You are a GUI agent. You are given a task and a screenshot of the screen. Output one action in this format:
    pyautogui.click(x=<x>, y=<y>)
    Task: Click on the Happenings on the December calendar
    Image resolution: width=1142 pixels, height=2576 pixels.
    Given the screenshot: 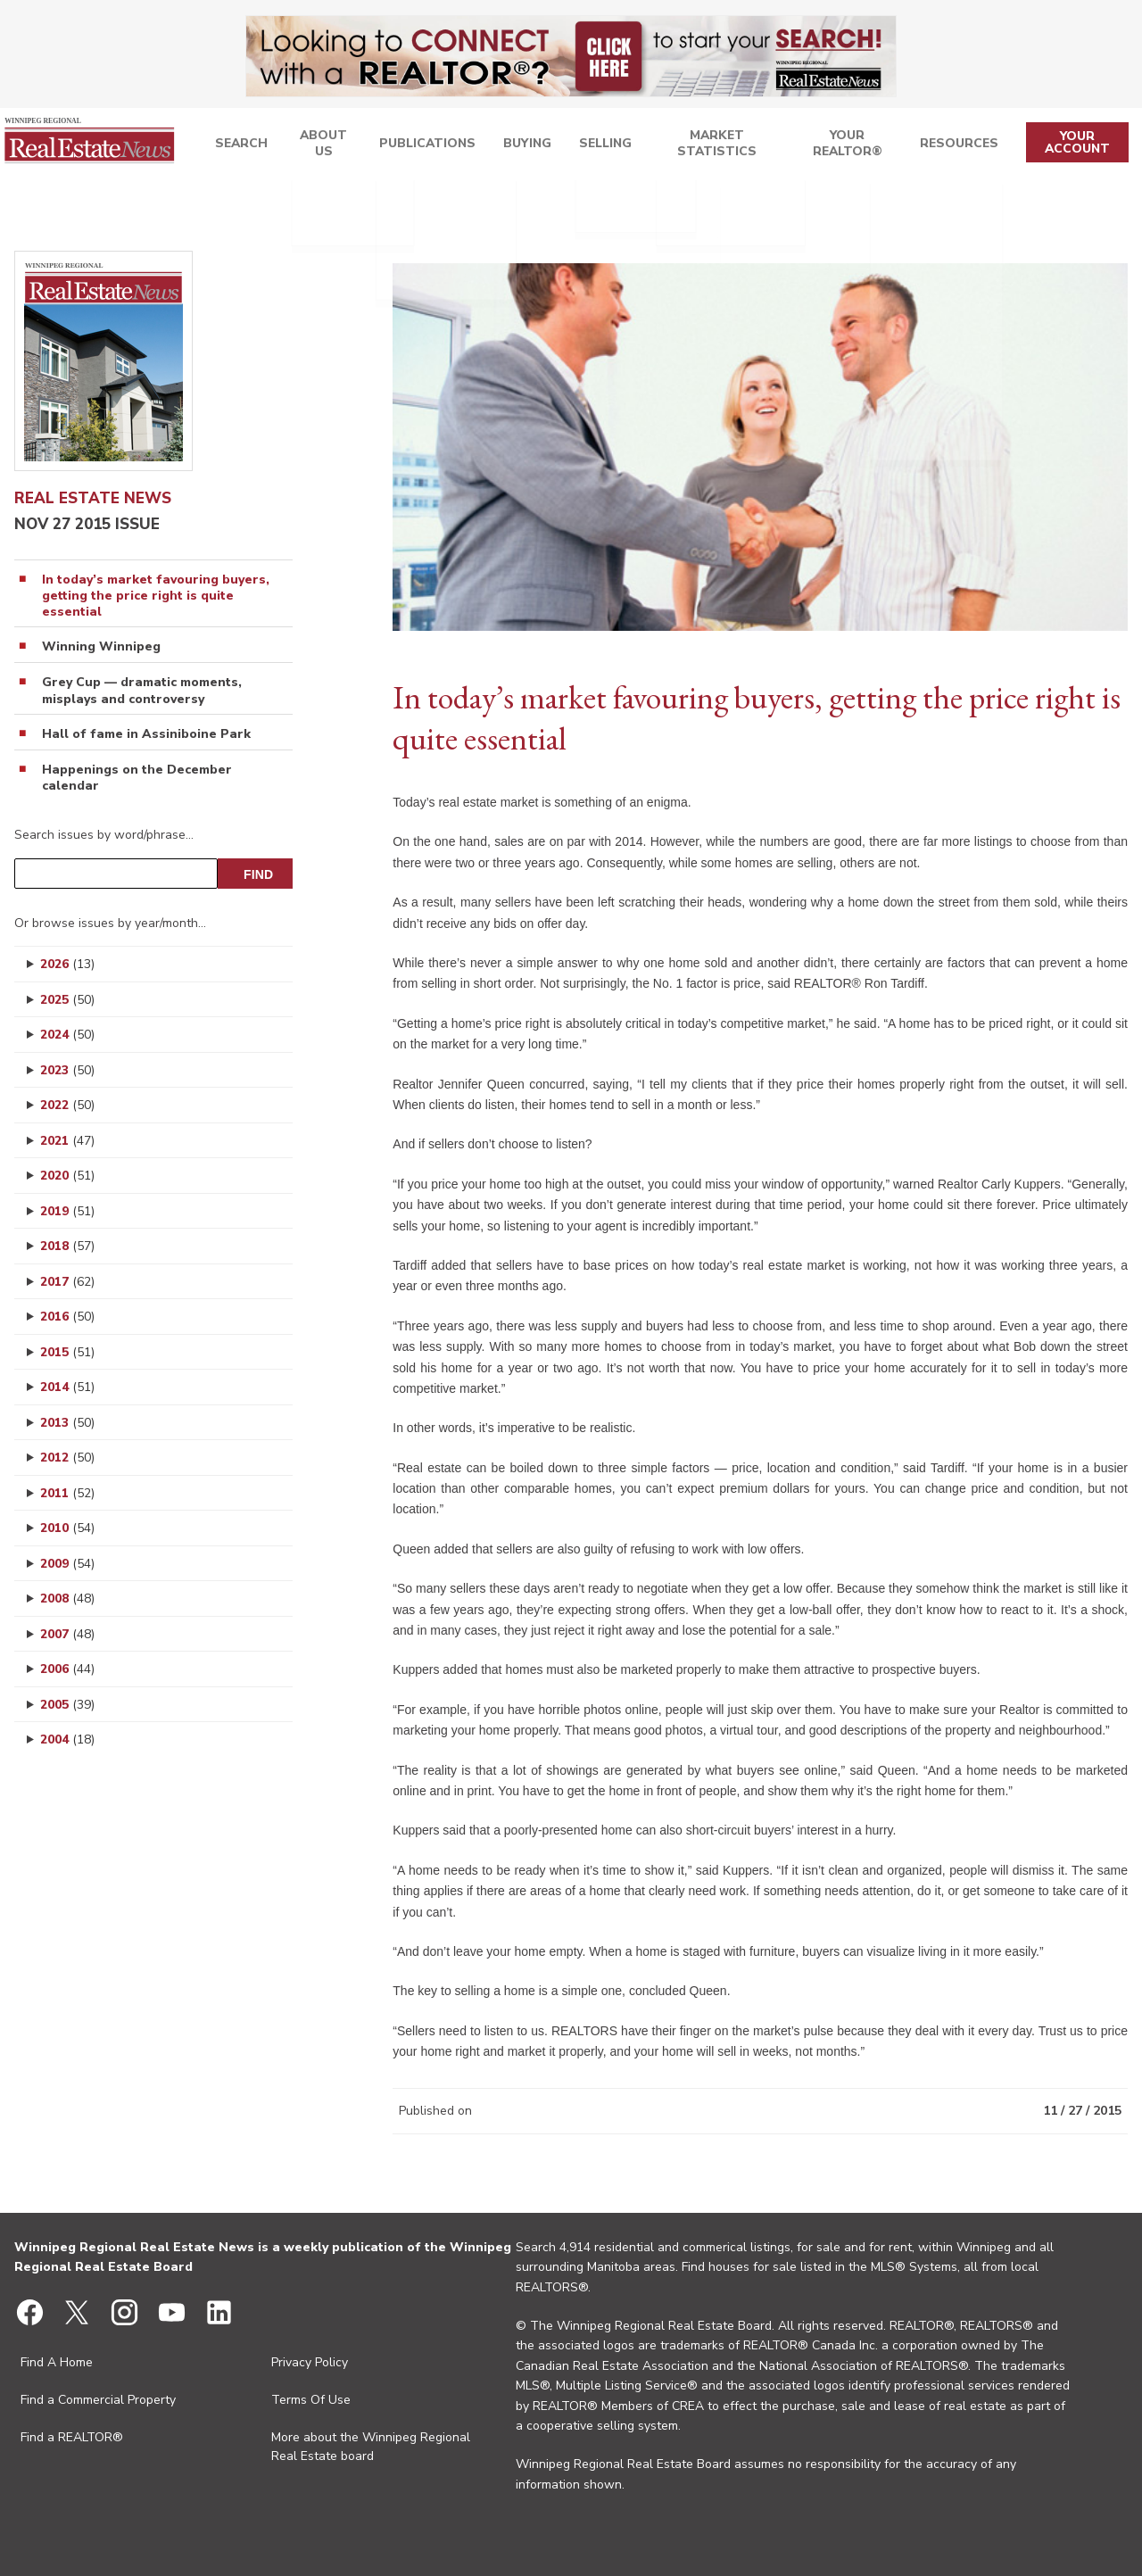 What is the action you would take?
    pyautogui.click(x=137, y=778)
    